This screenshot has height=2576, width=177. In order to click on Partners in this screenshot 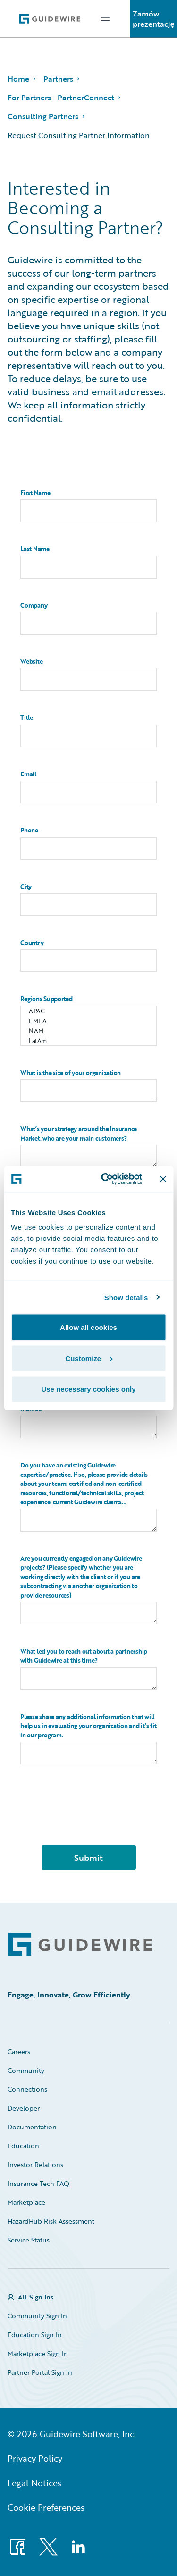, I will do `click(58, 78)`.